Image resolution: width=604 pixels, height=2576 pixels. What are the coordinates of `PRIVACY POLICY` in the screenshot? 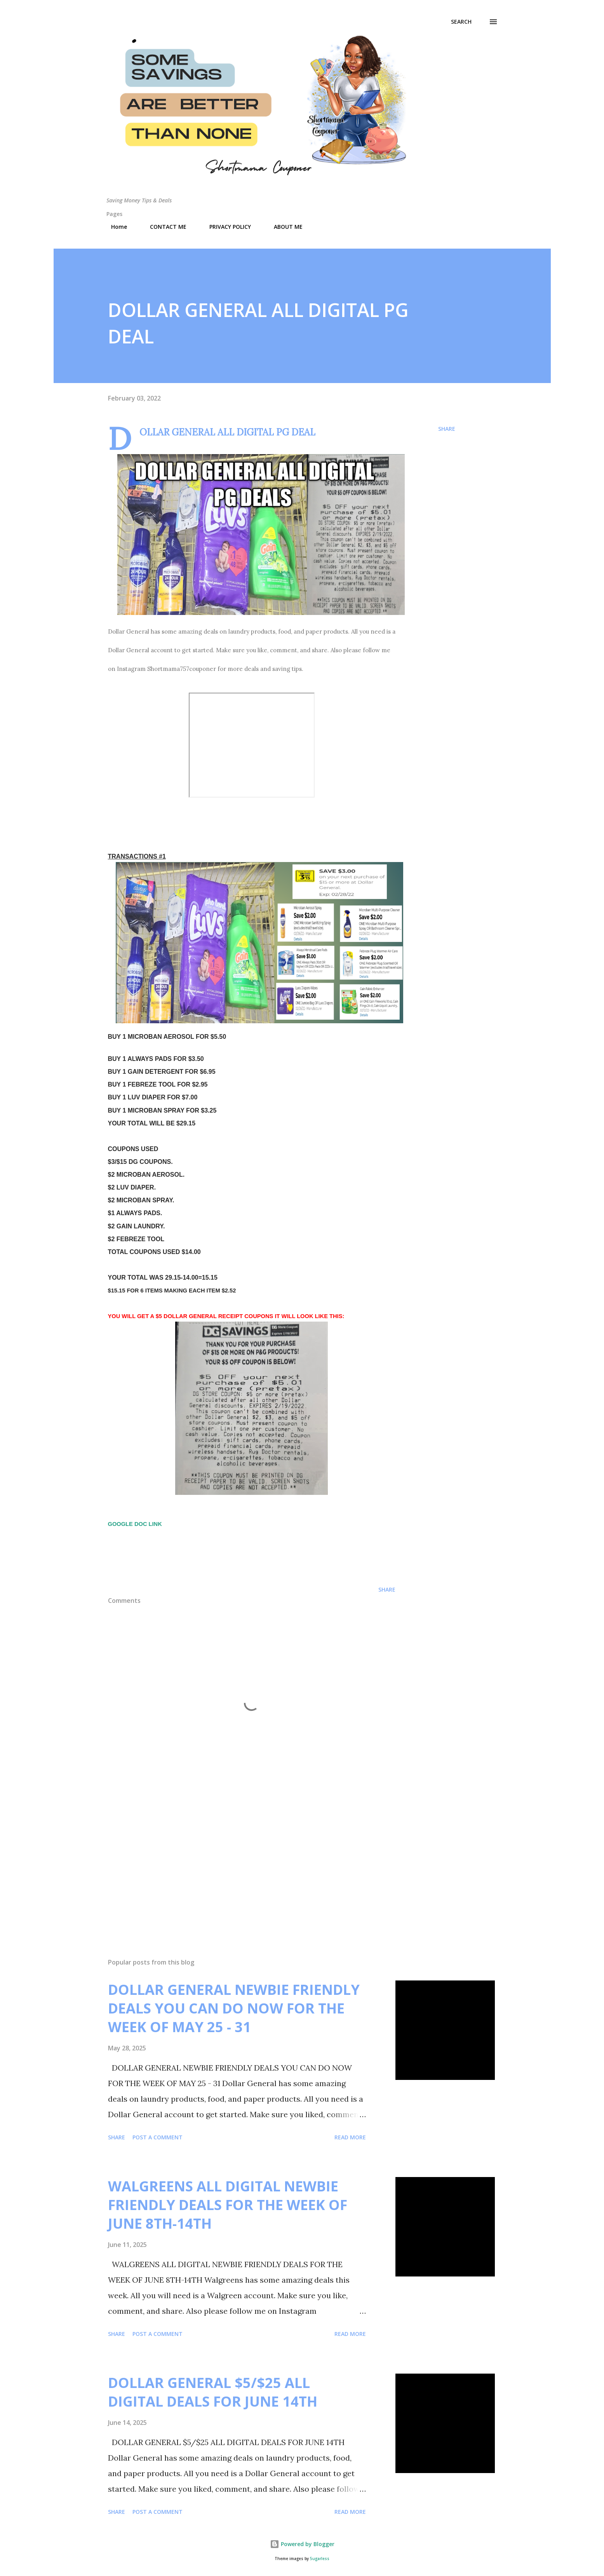 It's located at (225, 226).